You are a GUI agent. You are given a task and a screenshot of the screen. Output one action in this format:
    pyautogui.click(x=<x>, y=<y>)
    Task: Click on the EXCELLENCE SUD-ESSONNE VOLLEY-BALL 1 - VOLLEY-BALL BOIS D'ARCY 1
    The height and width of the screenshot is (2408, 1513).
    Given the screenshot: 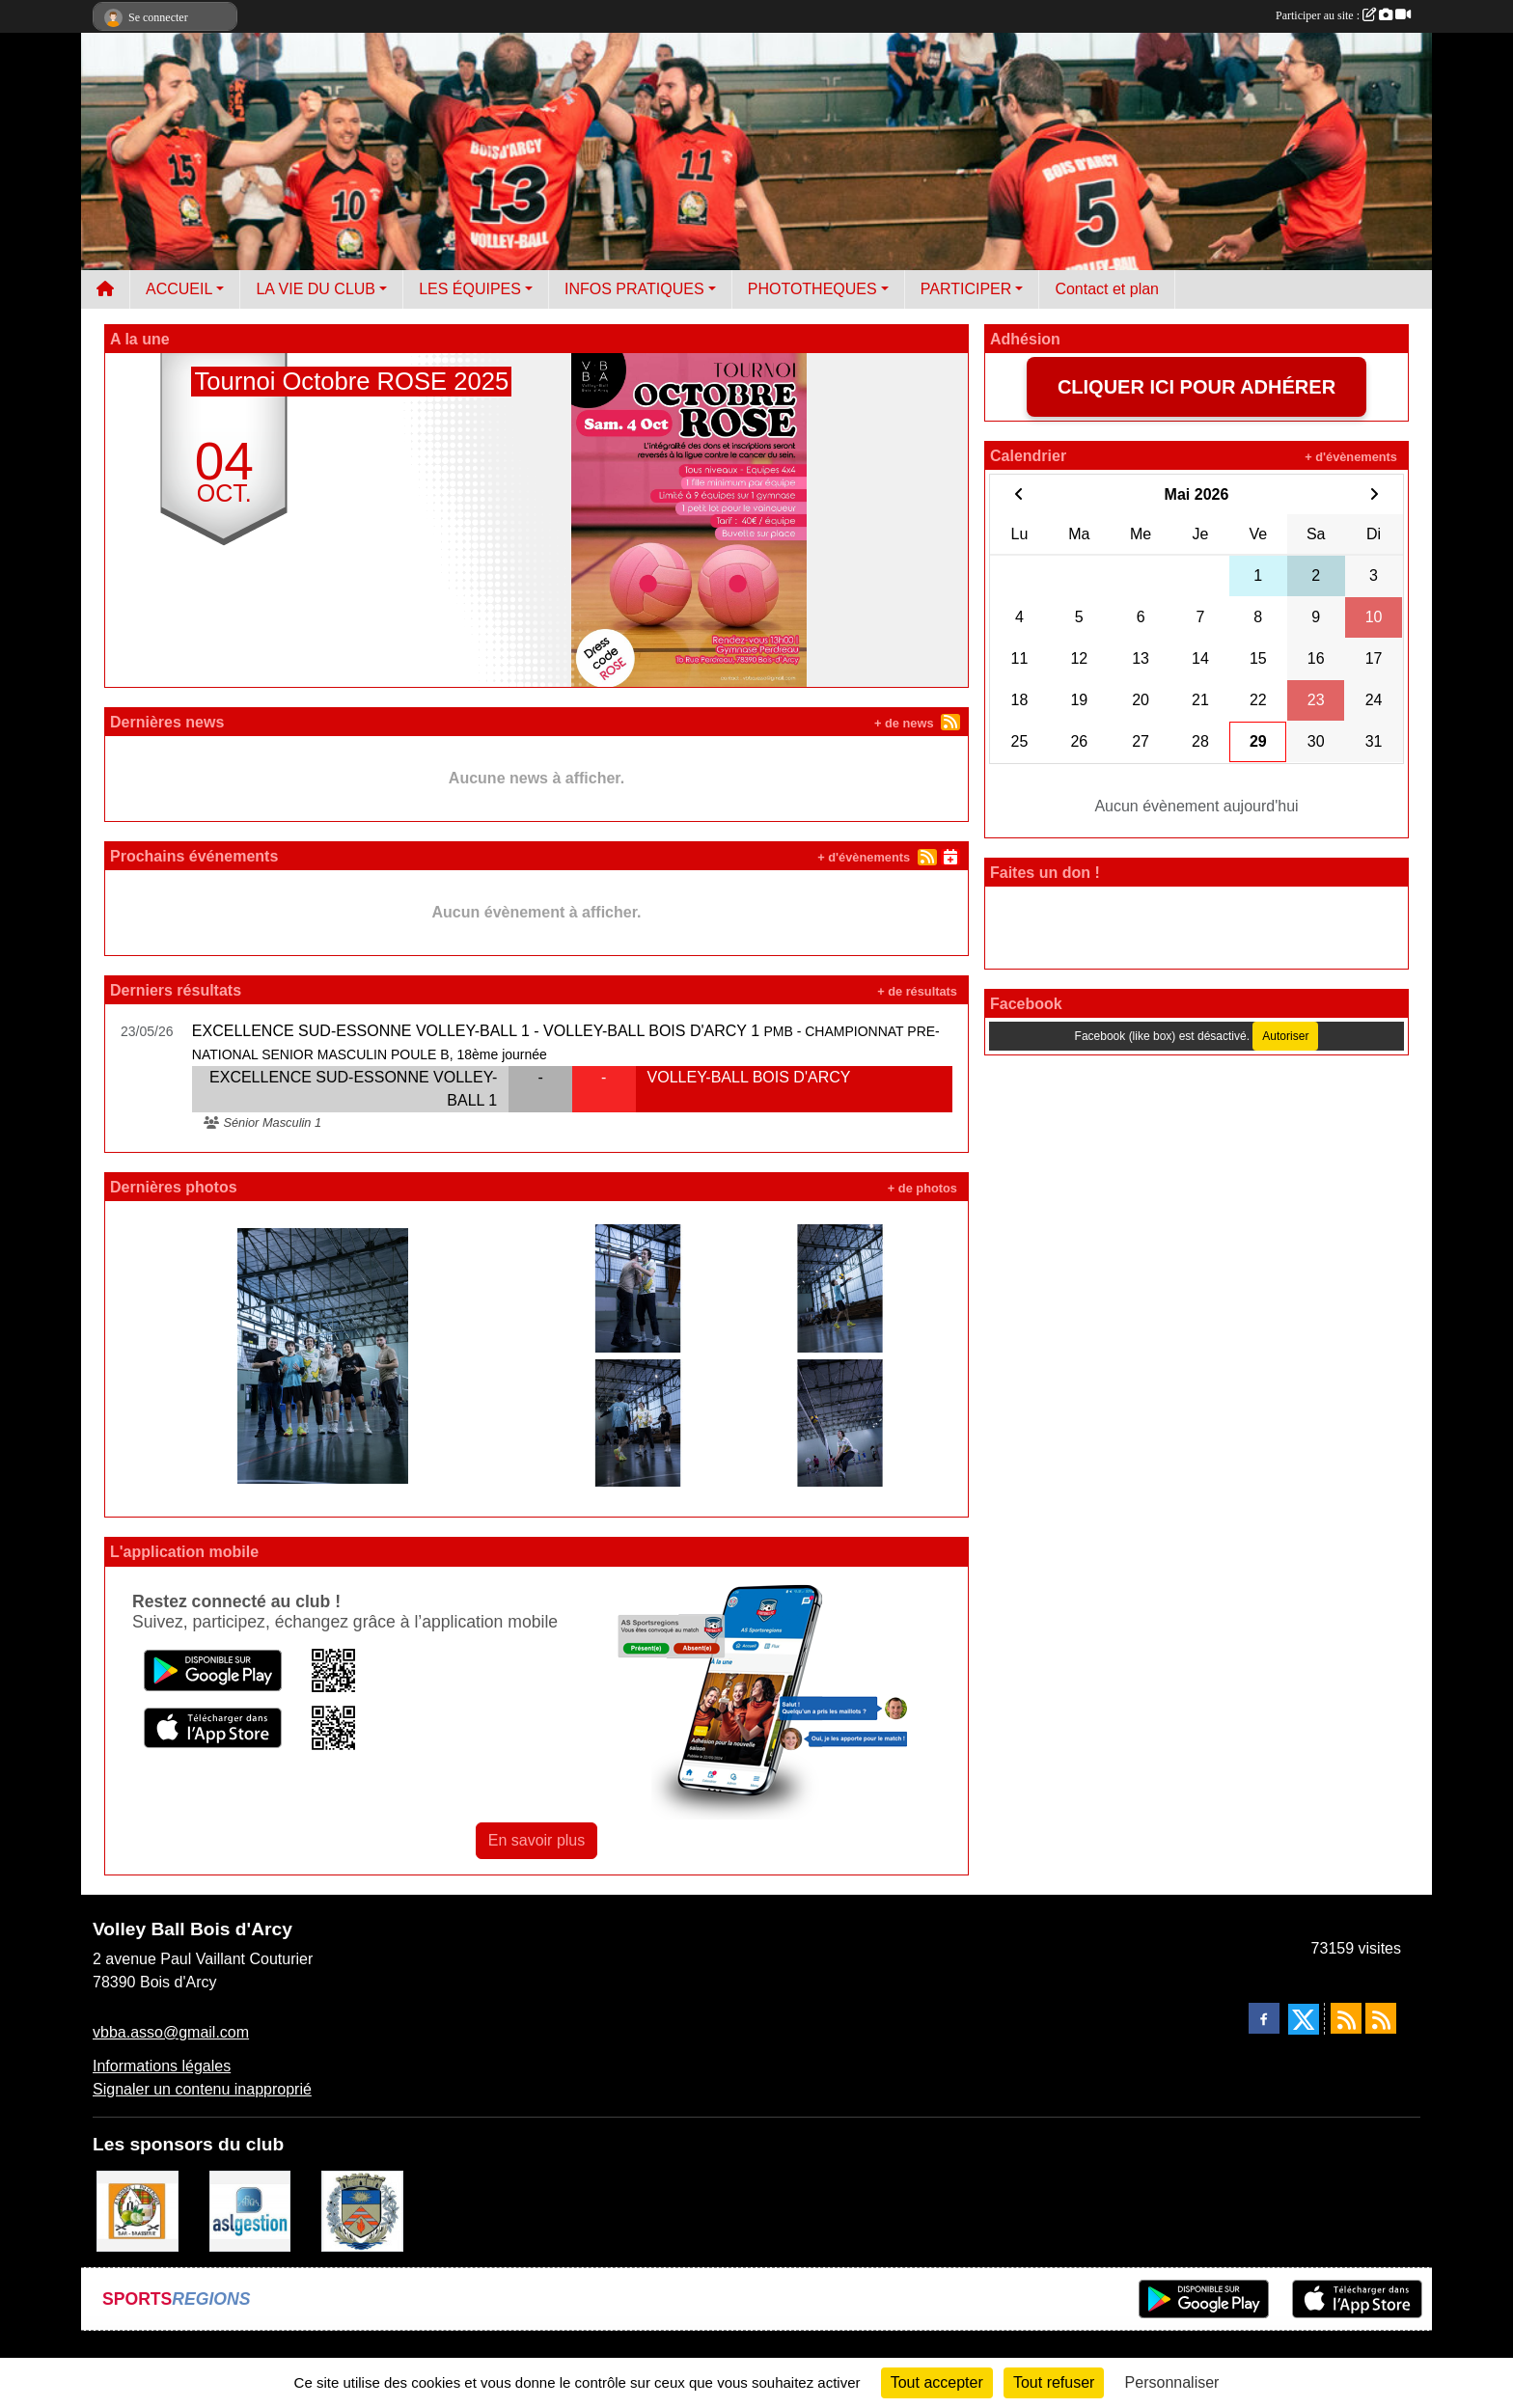 What is the action you would take?
    pyautogui.click(x=475, y=1031)
    